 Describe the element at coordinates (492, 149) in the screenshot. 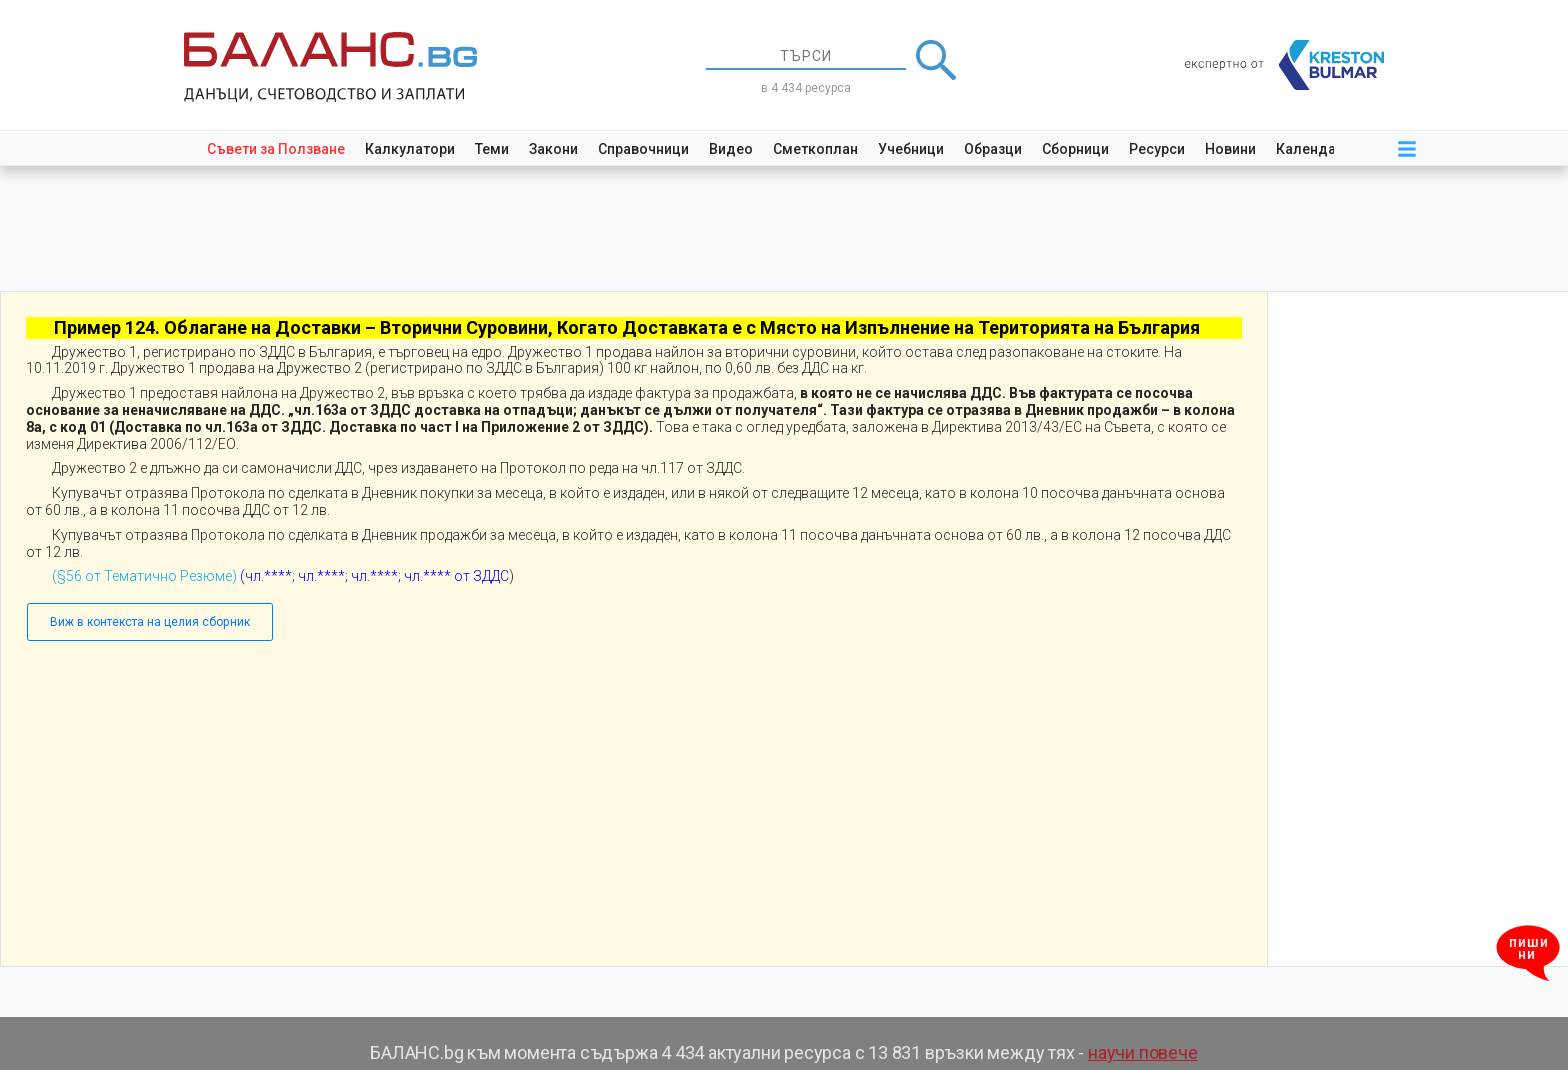

I see `Теми` at that location.